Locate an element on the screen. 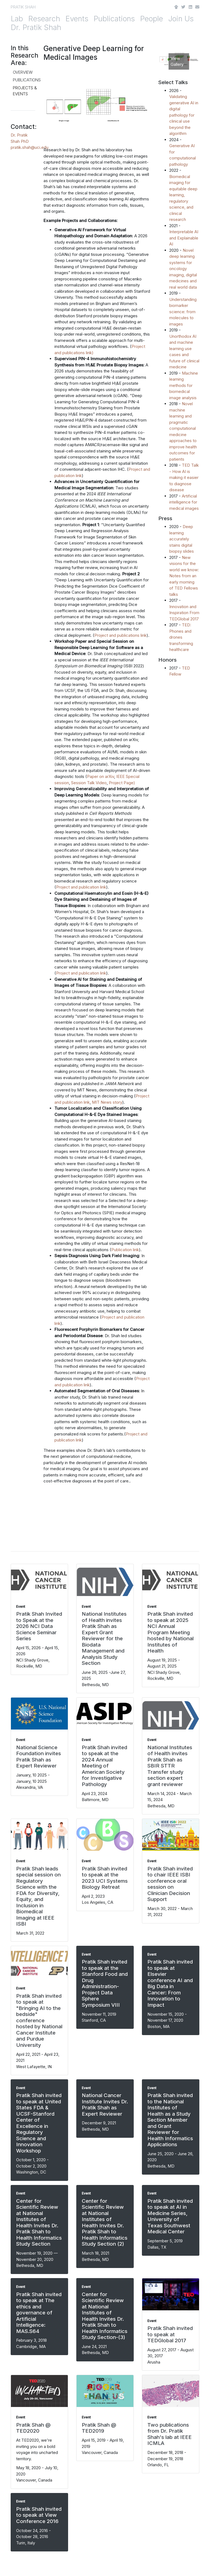 This screenshot has height=2576, width=210. Publications [tab] is located at coordinates (27, 79).